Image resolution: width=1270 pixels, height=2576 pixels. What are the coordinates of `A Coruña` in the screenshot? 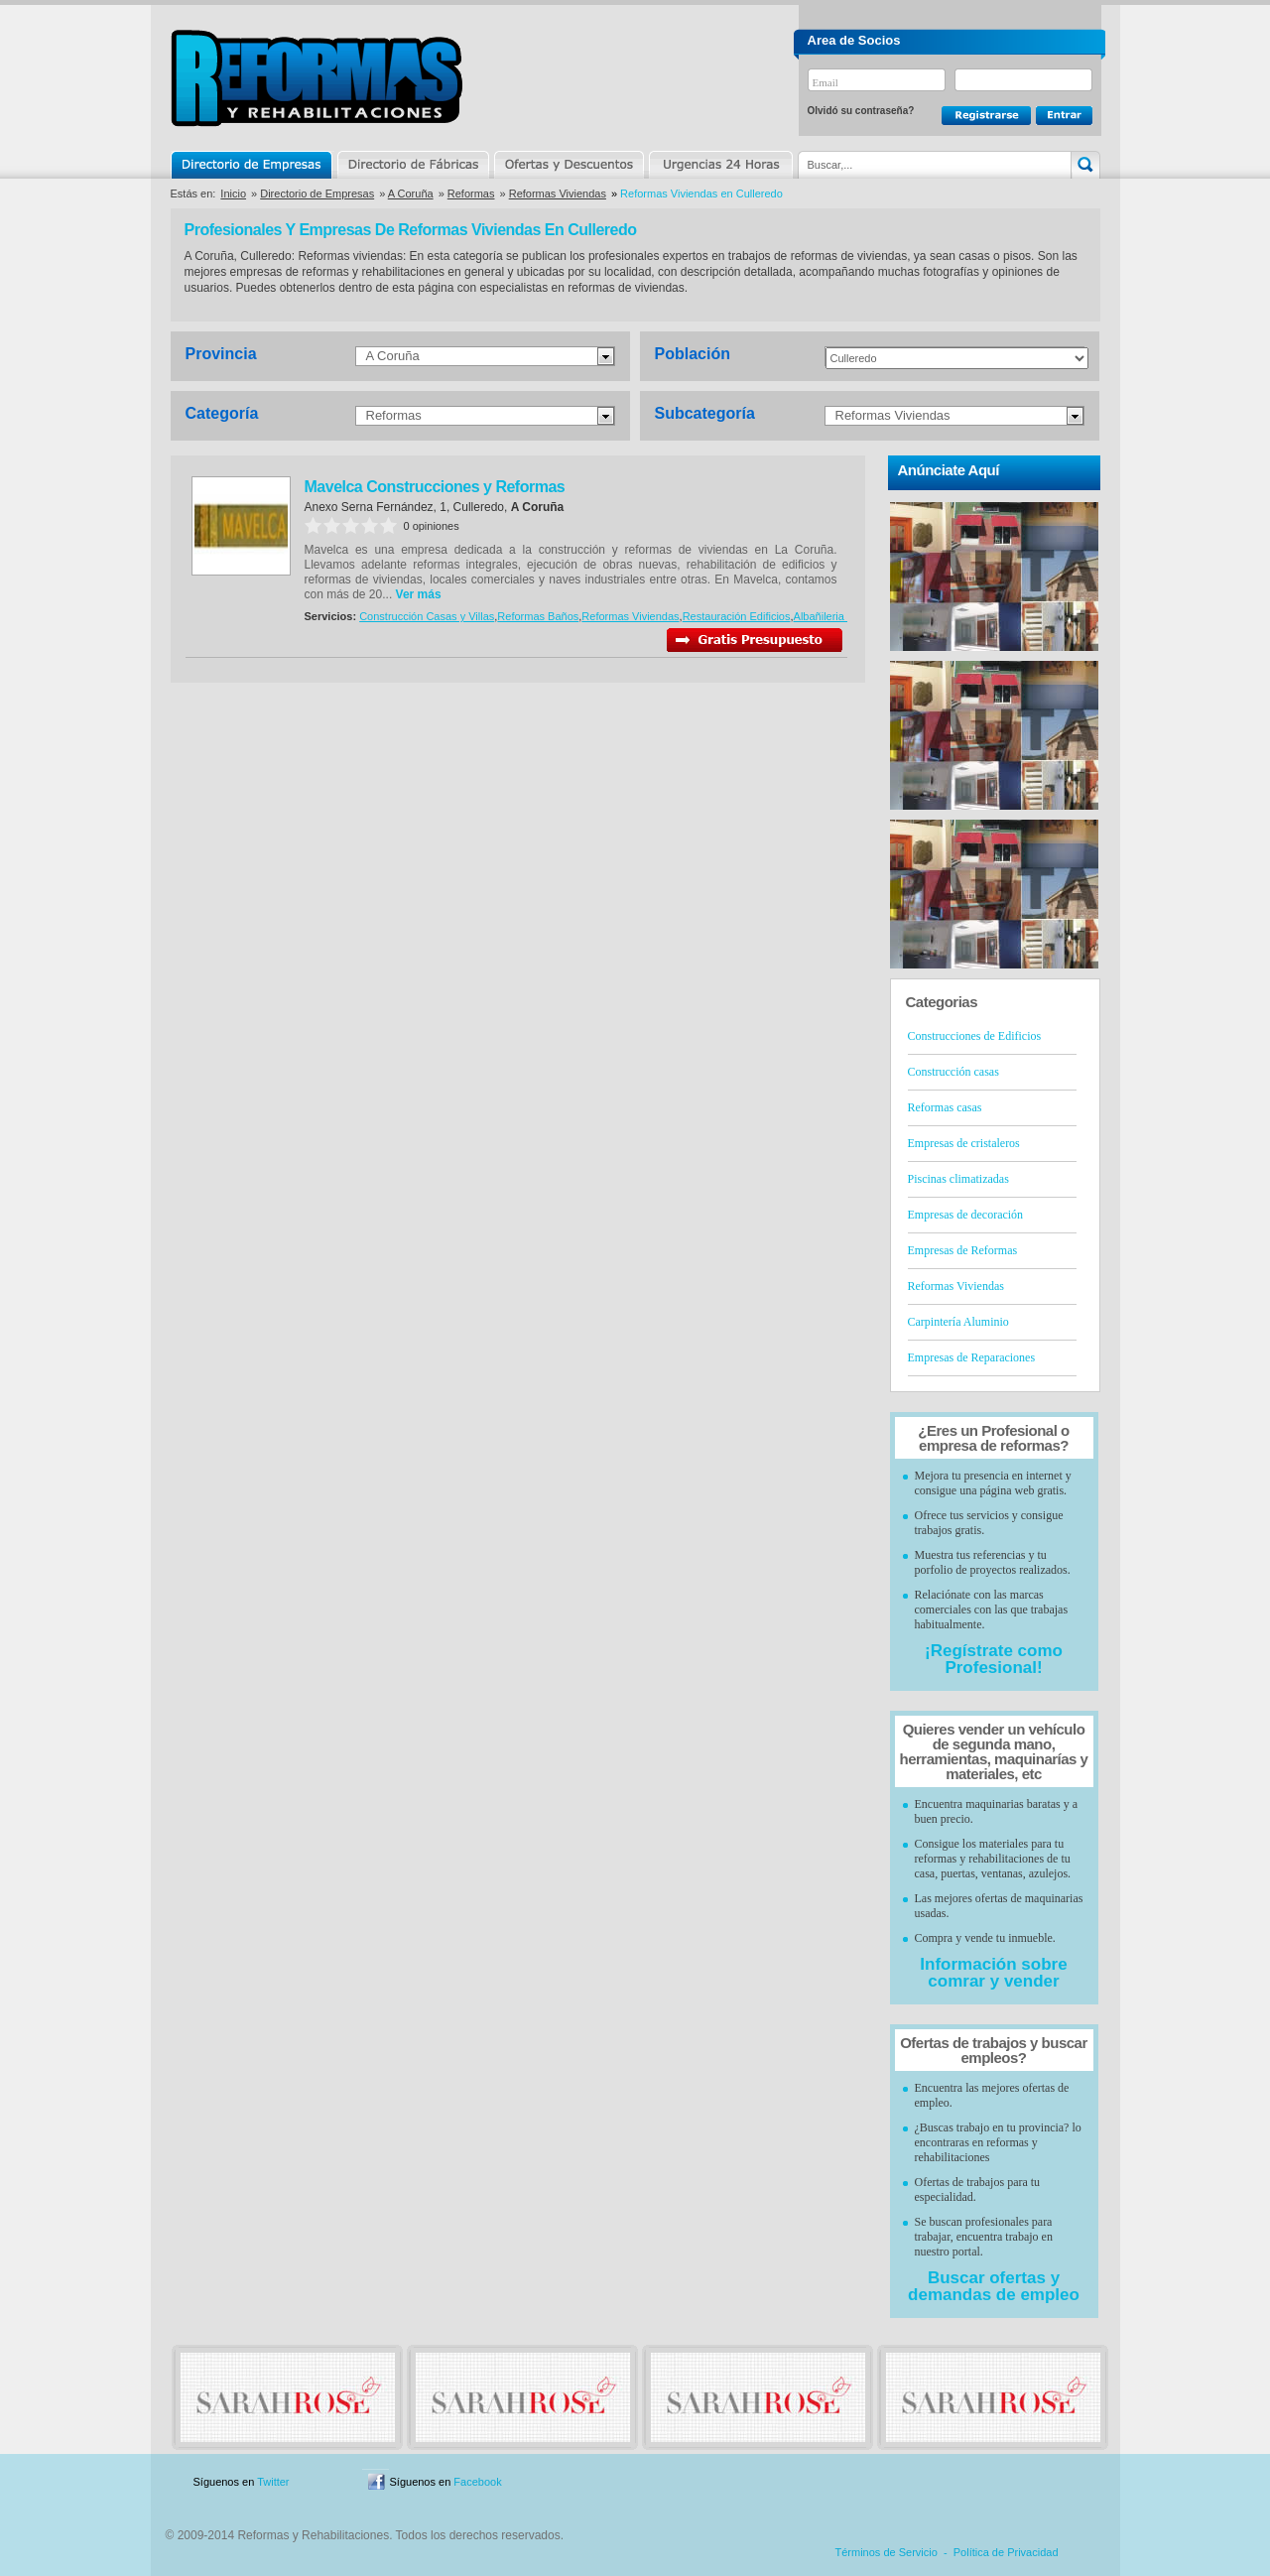 It's located at (411, 193).